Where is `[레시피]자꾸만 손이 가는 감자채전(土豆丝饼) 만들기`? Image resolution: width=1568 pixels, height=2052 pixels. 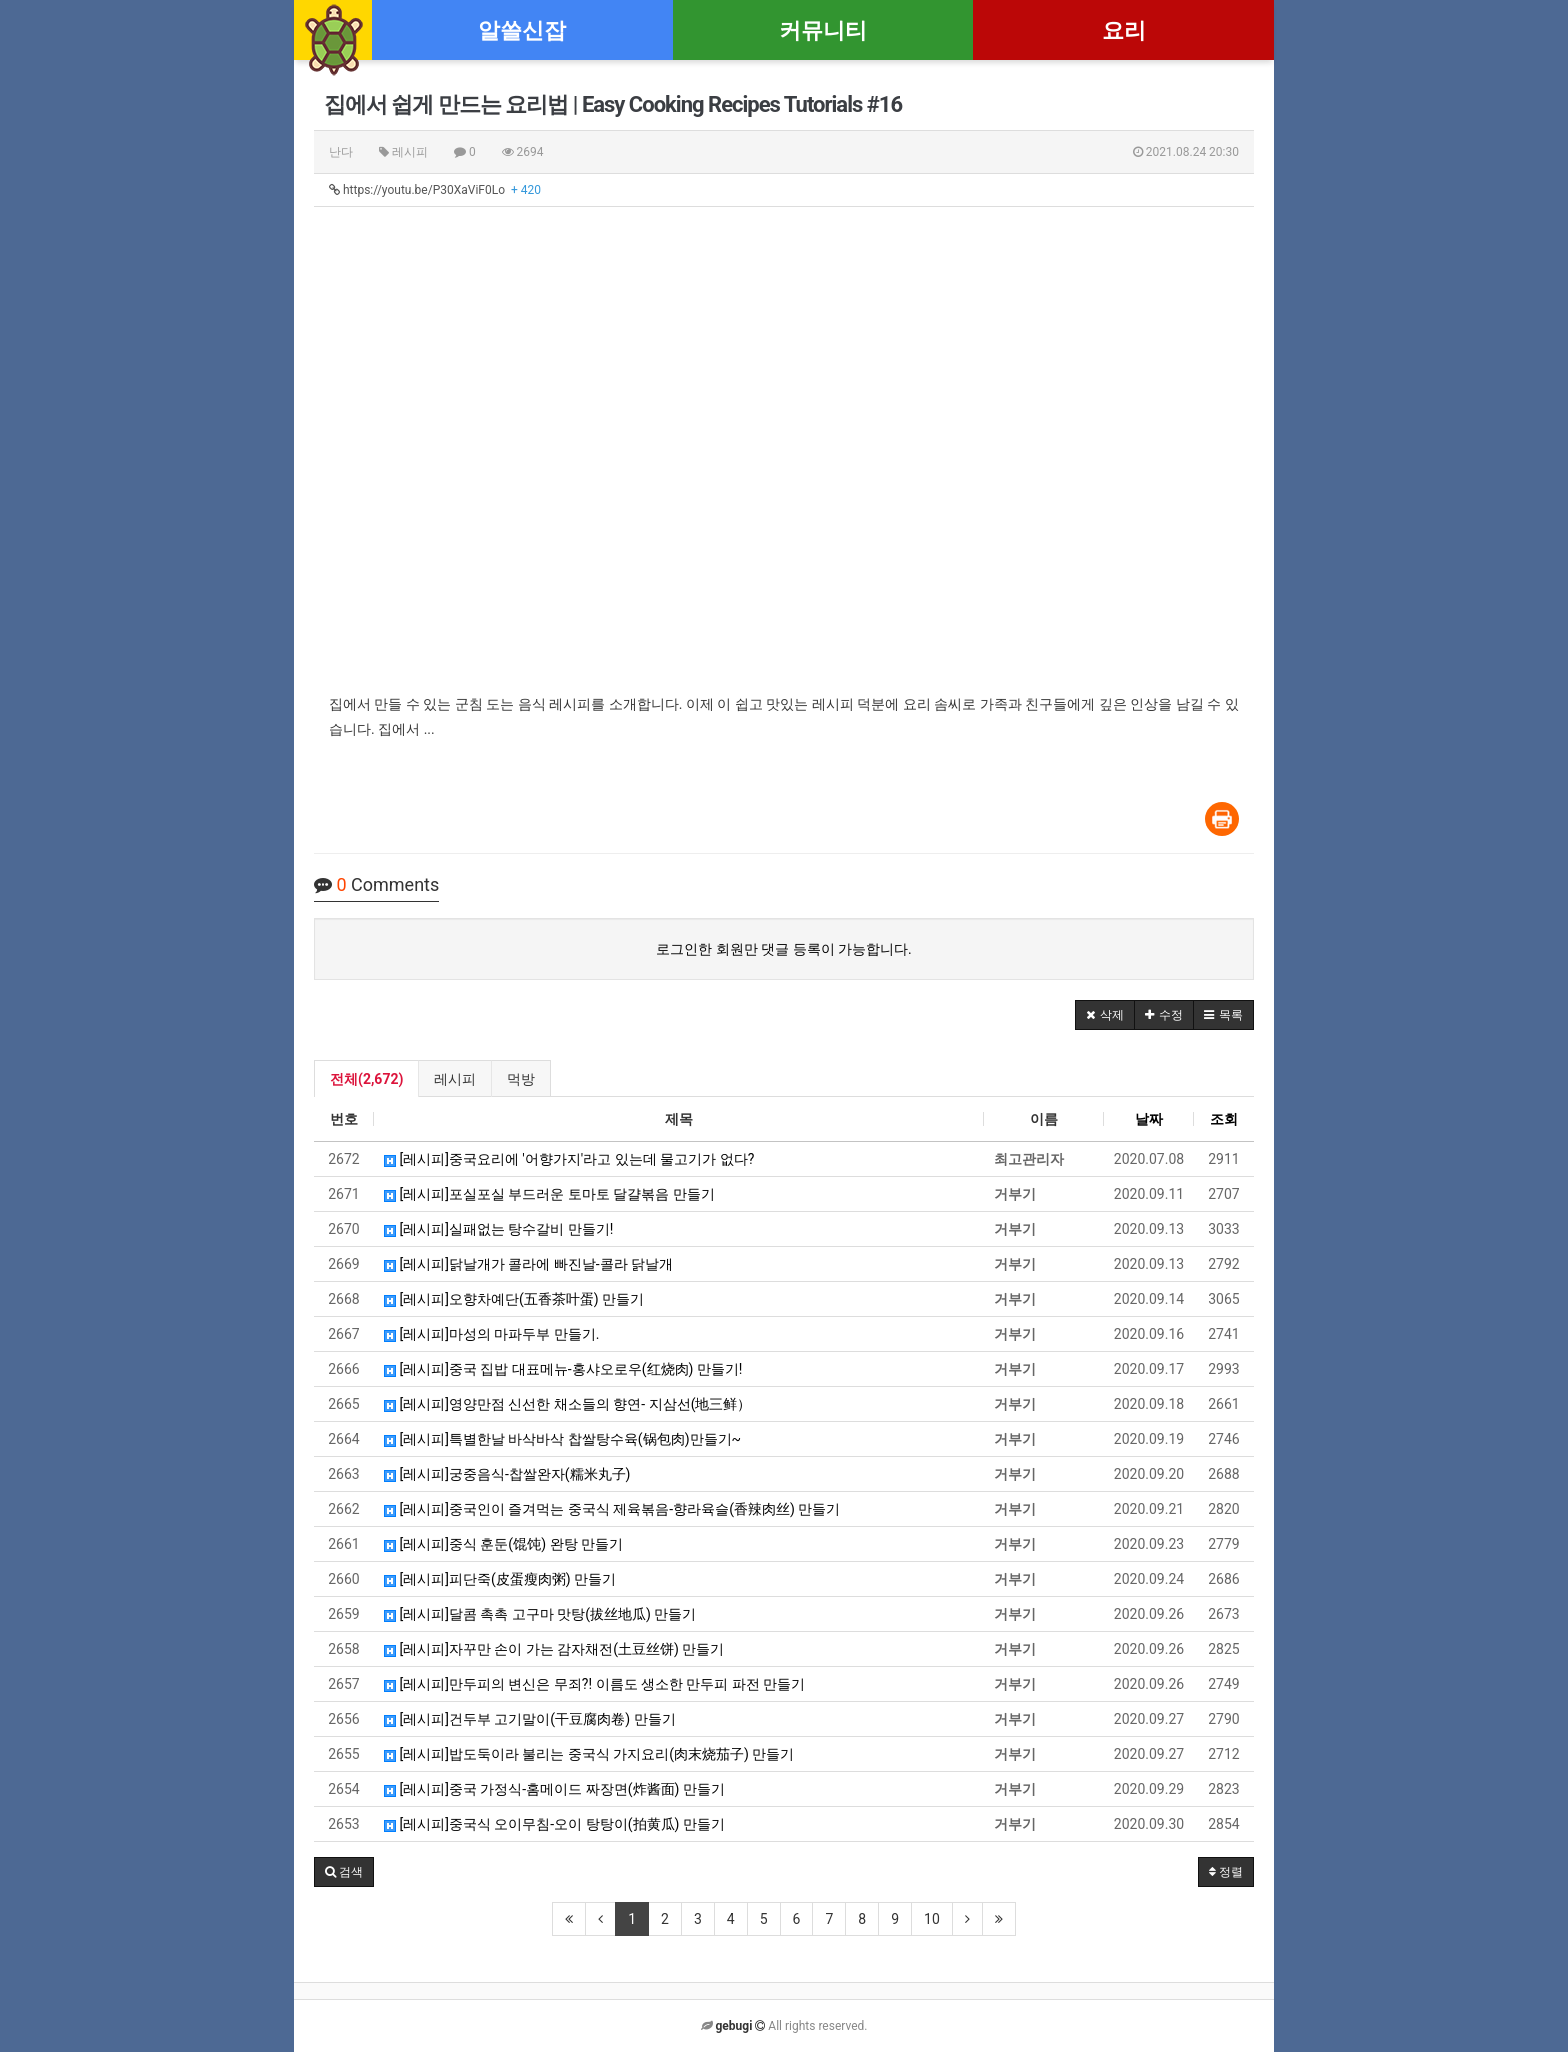
[레시피]자꾸만 손이 가는 감자채전(土豆丝饼) 만들기 is located at coordinates (554, 1649).